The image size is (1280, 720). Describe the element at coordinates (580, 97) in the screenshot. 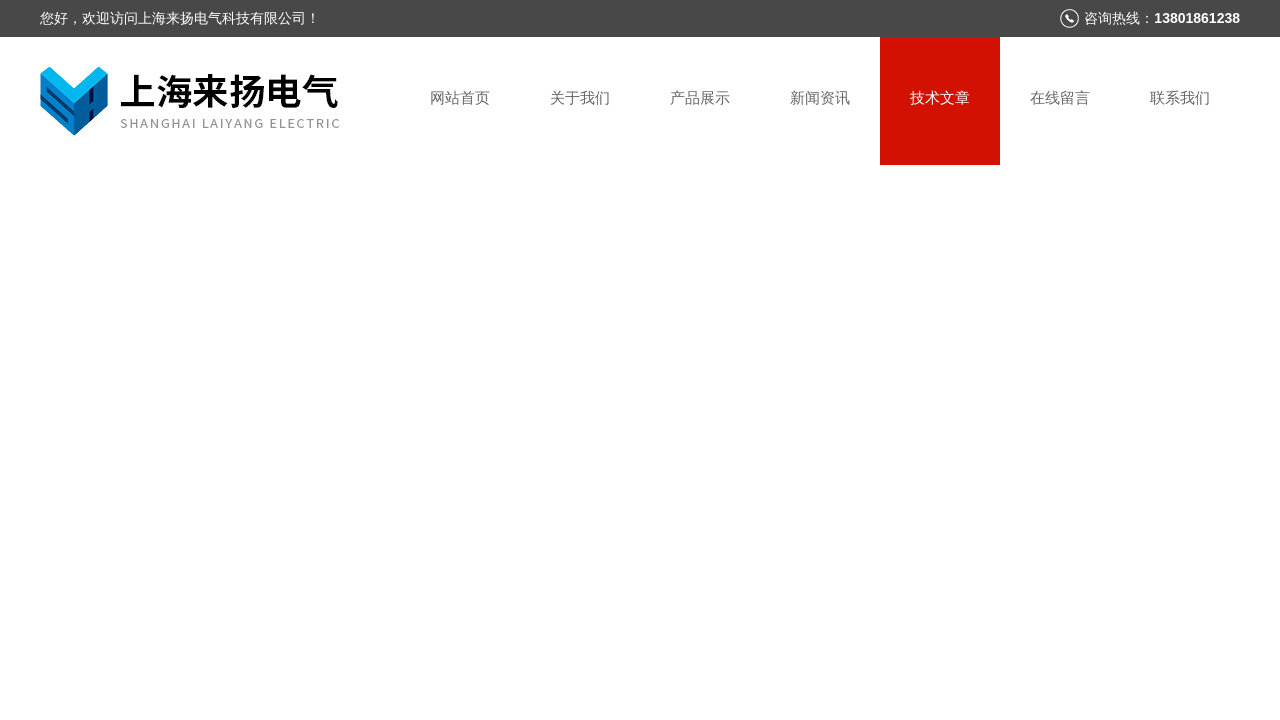

I see `关于我们` at that location.